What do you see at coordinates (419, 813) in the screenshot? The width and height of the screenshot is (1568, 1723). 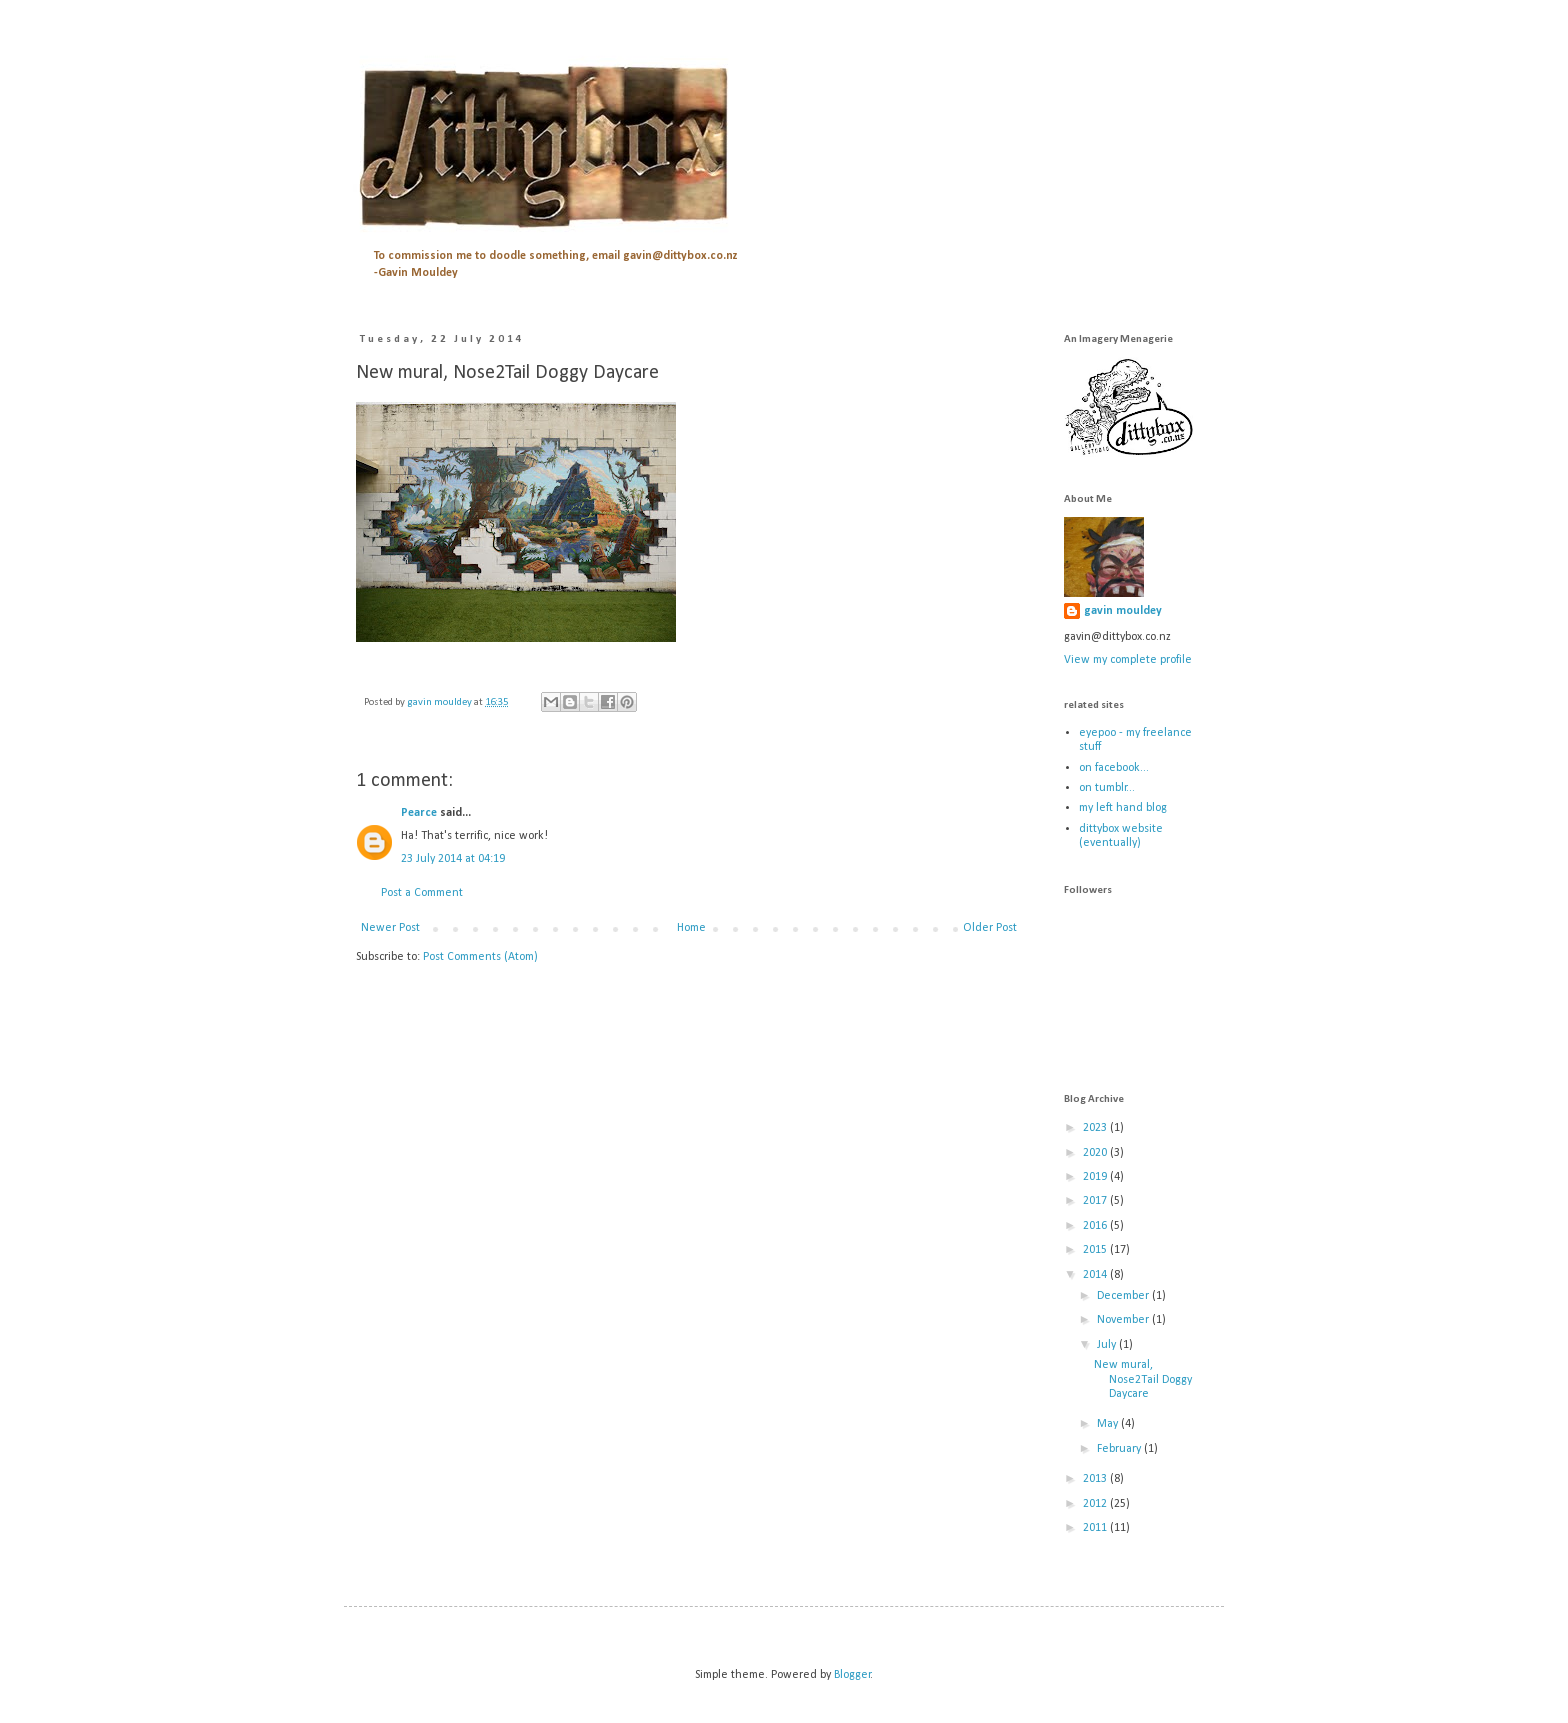 I see `Pearce` at bounding box center [419, 813].